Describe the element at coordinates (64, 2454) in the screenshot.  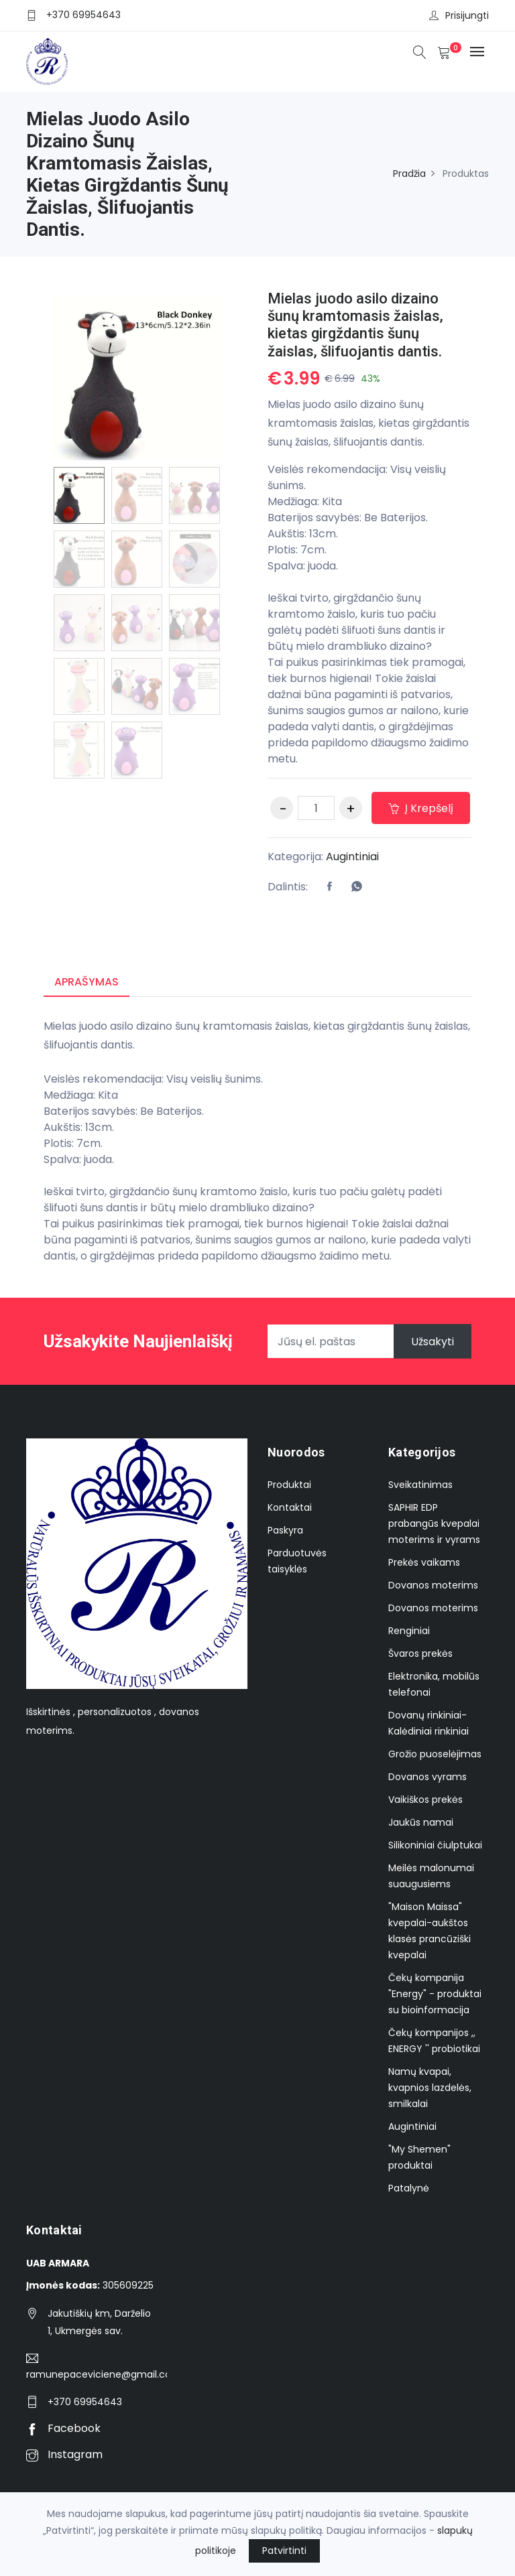
I see `Instagram` at that location.